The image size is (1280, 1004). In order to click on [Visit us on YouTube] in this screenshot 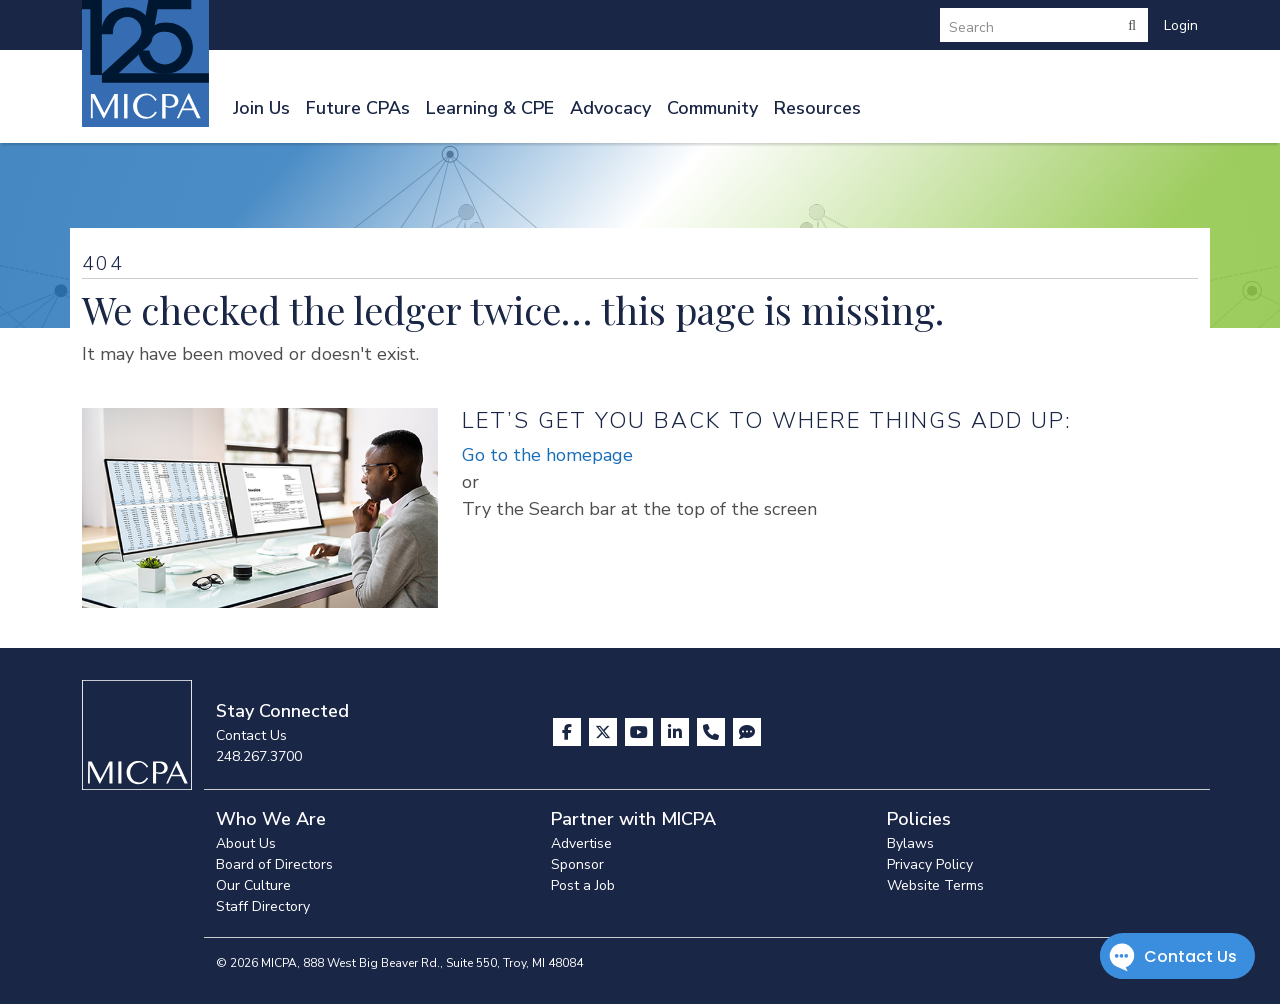, I will do `click(641, 732)`.